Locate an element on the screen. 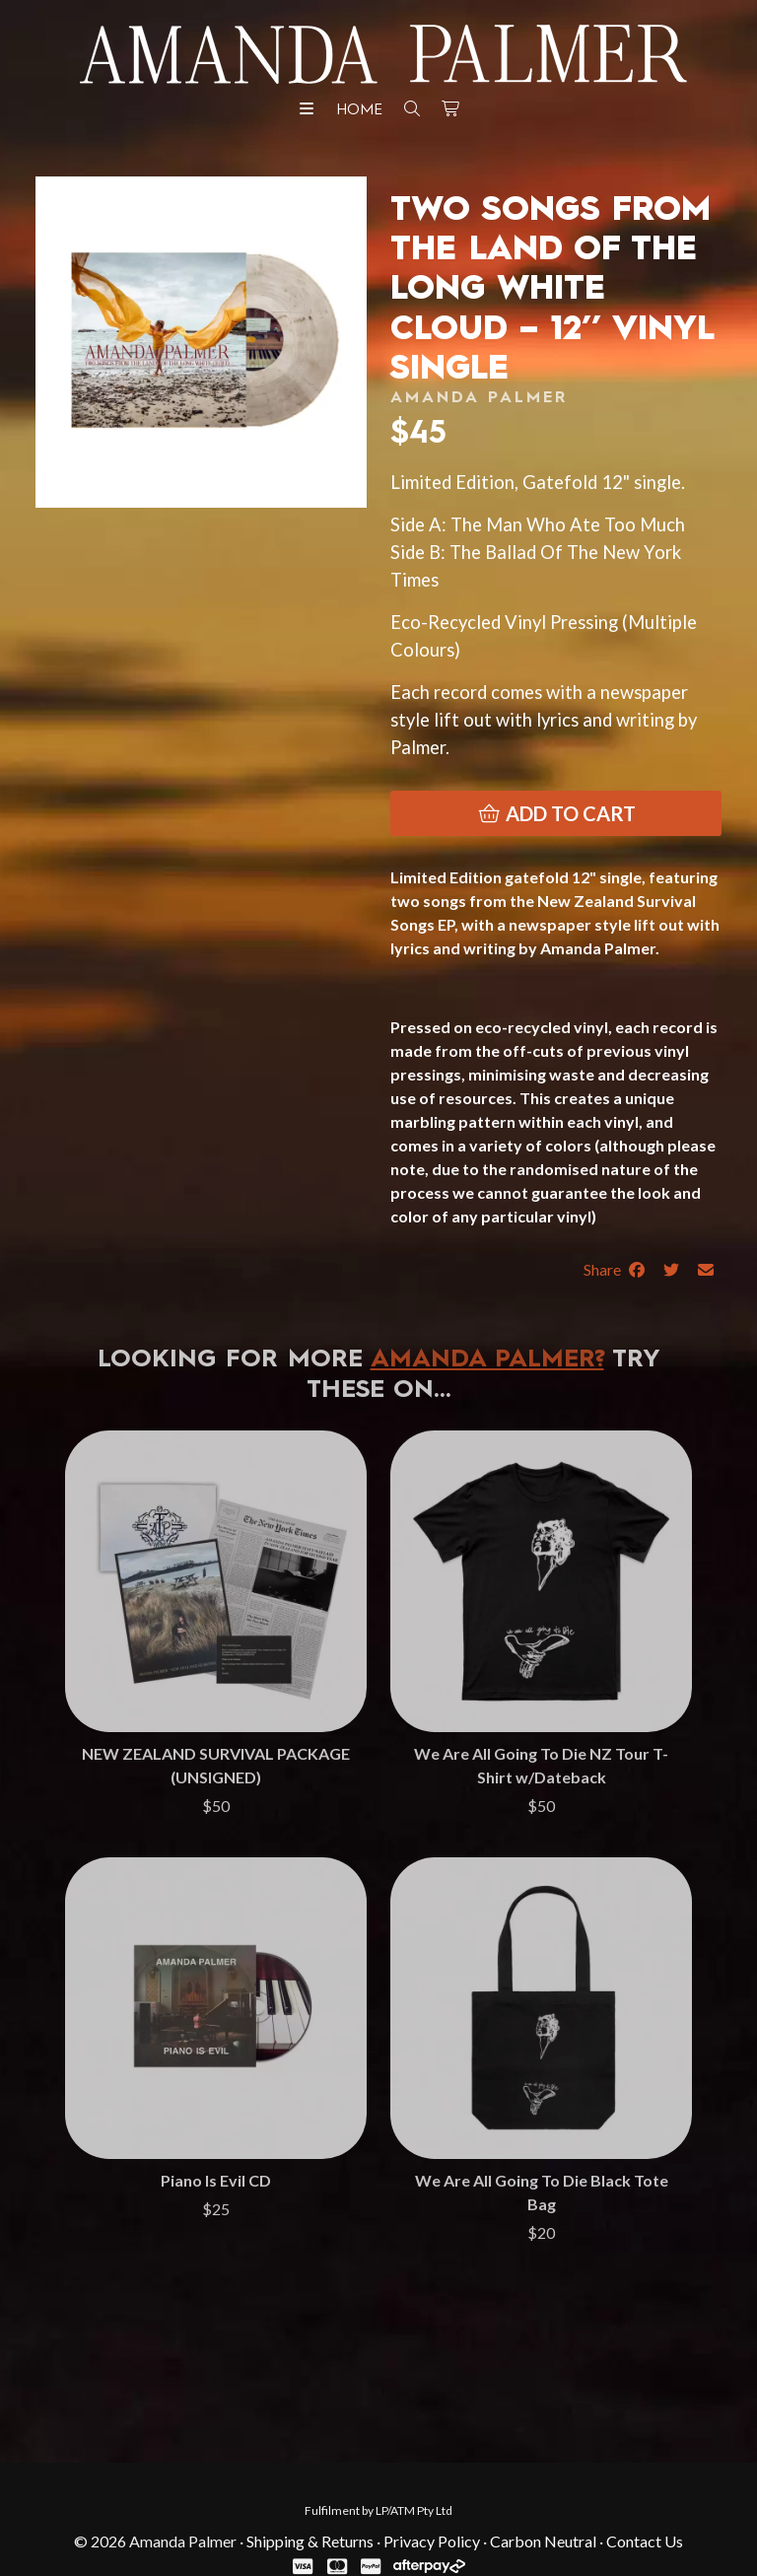  Share is located at coordinates (615, 1269).